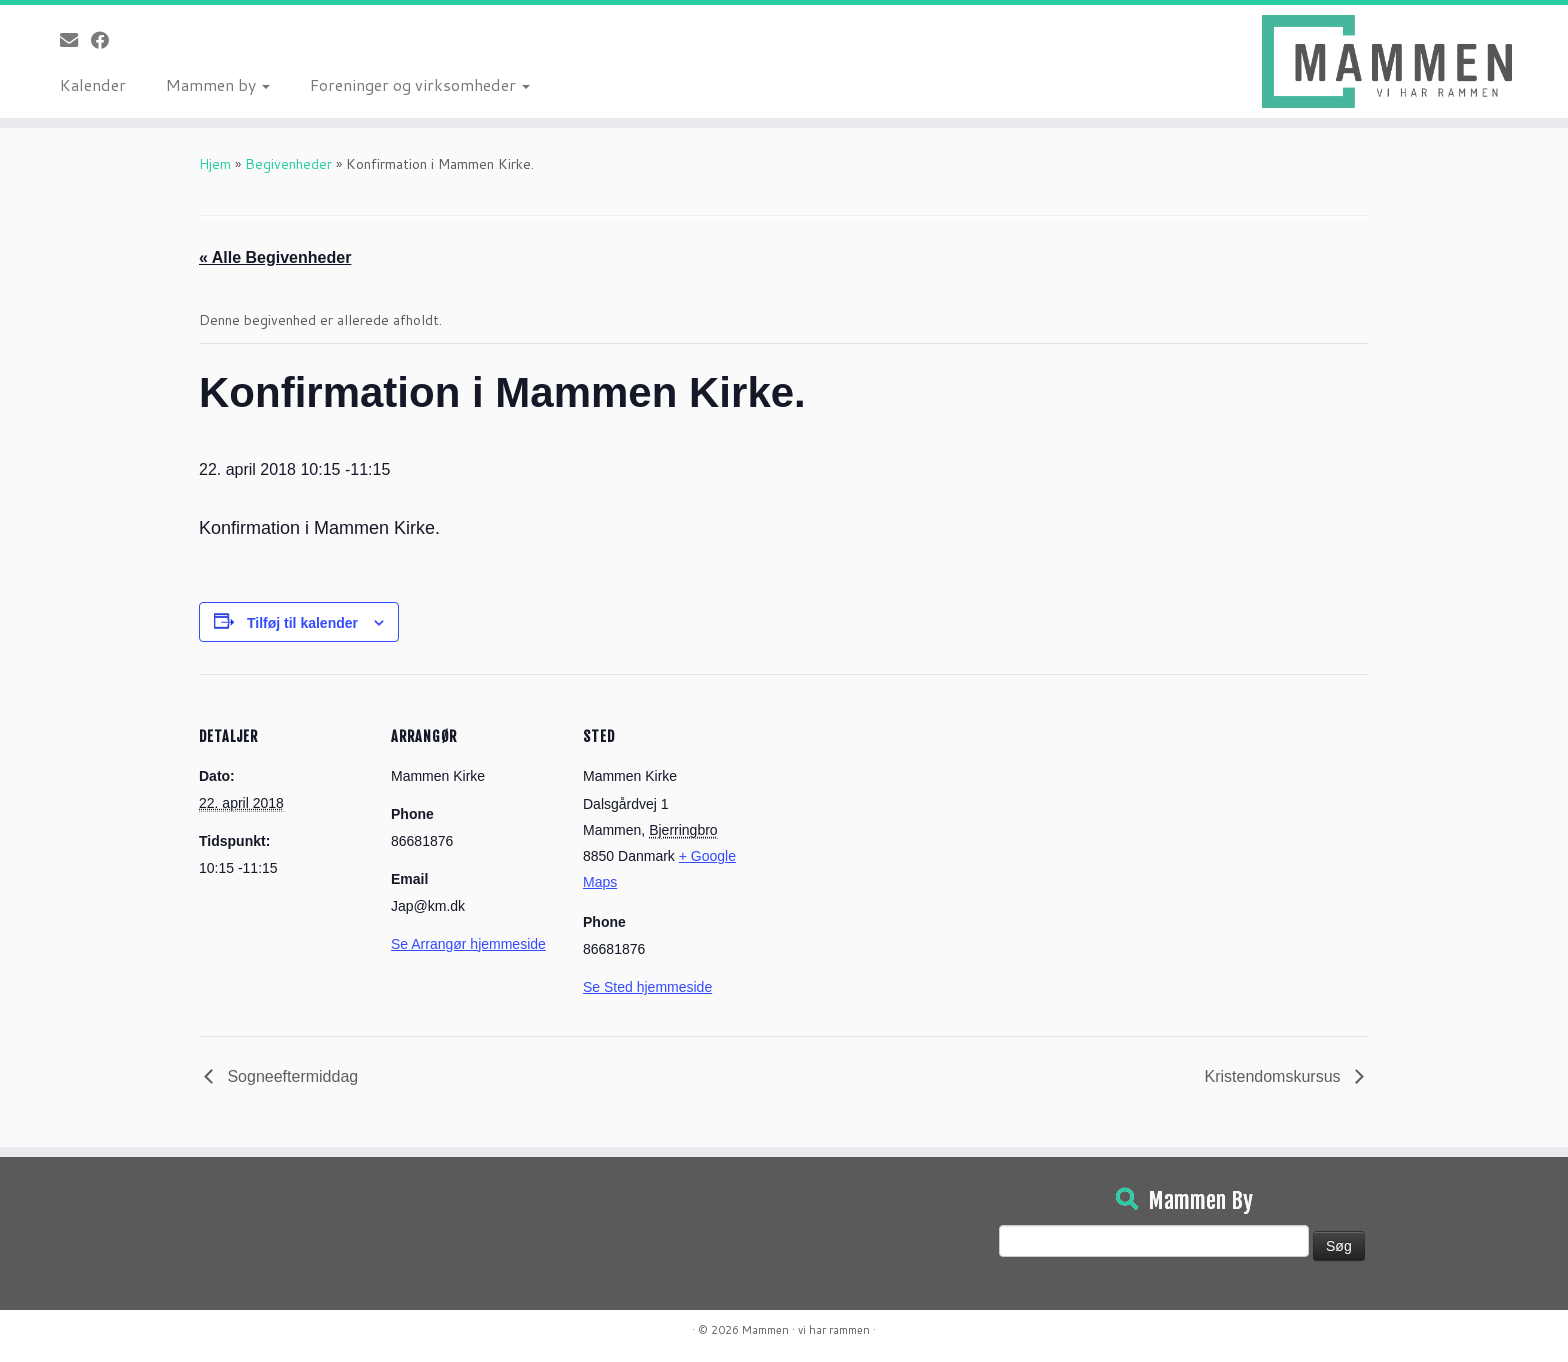  I want to click on [Mammen | Vi har rammen], so click(1387, 61).